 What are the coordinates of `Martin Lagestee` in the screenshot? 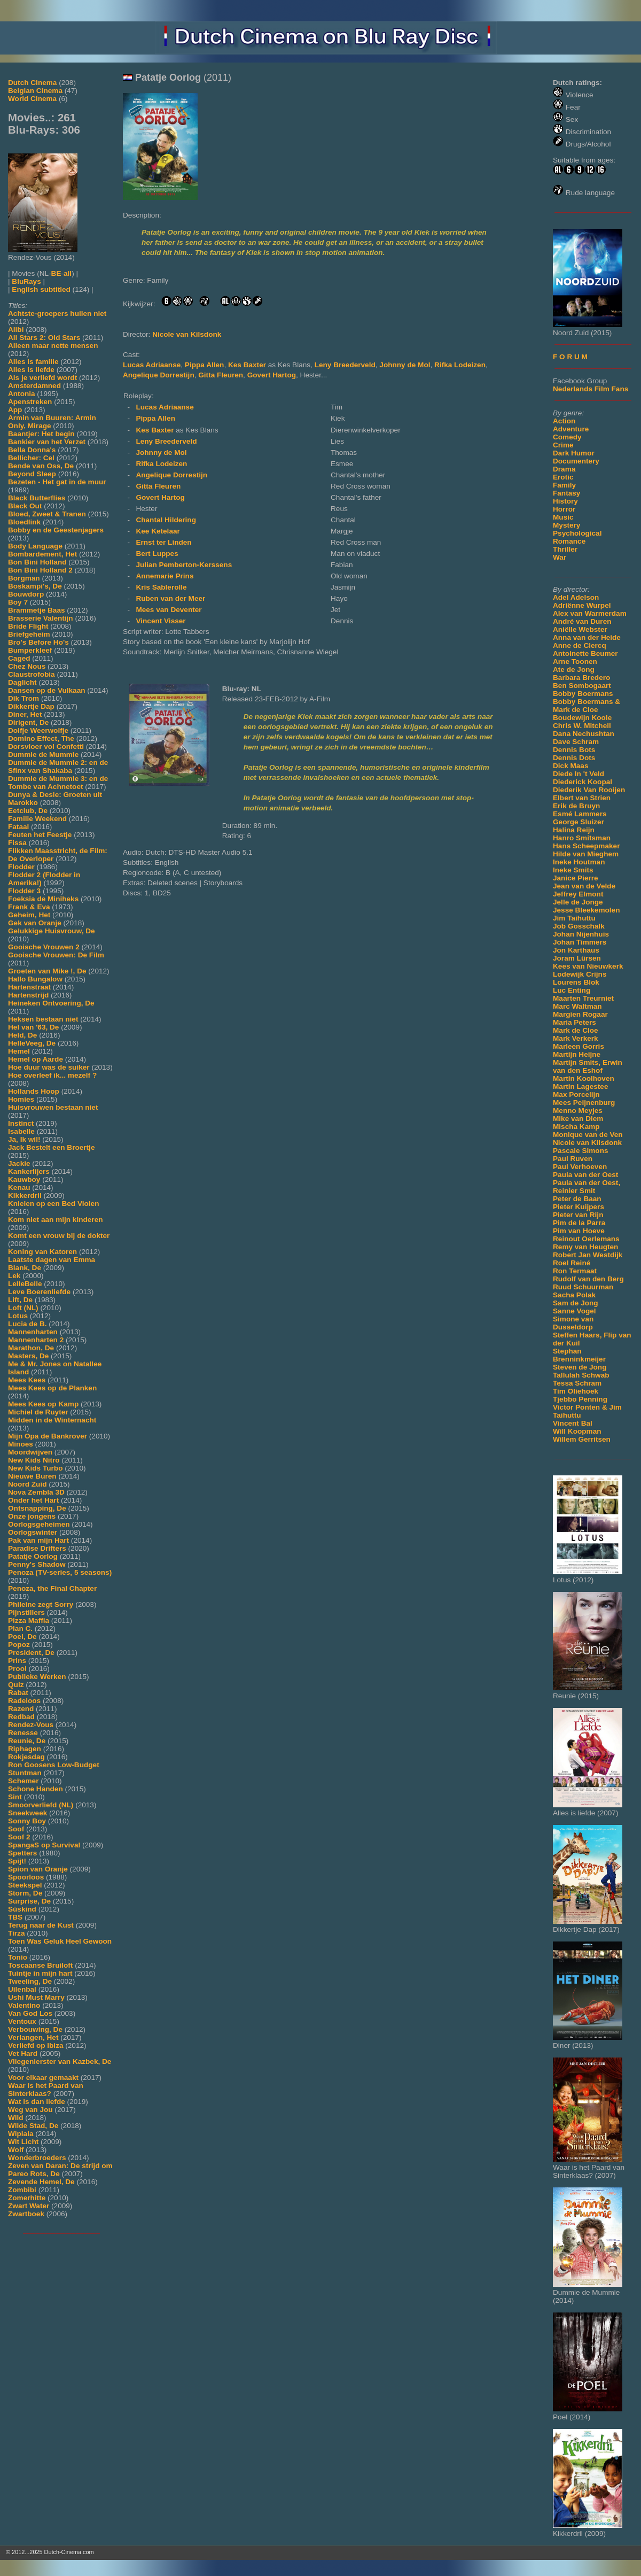 It's located at (580, 1086).